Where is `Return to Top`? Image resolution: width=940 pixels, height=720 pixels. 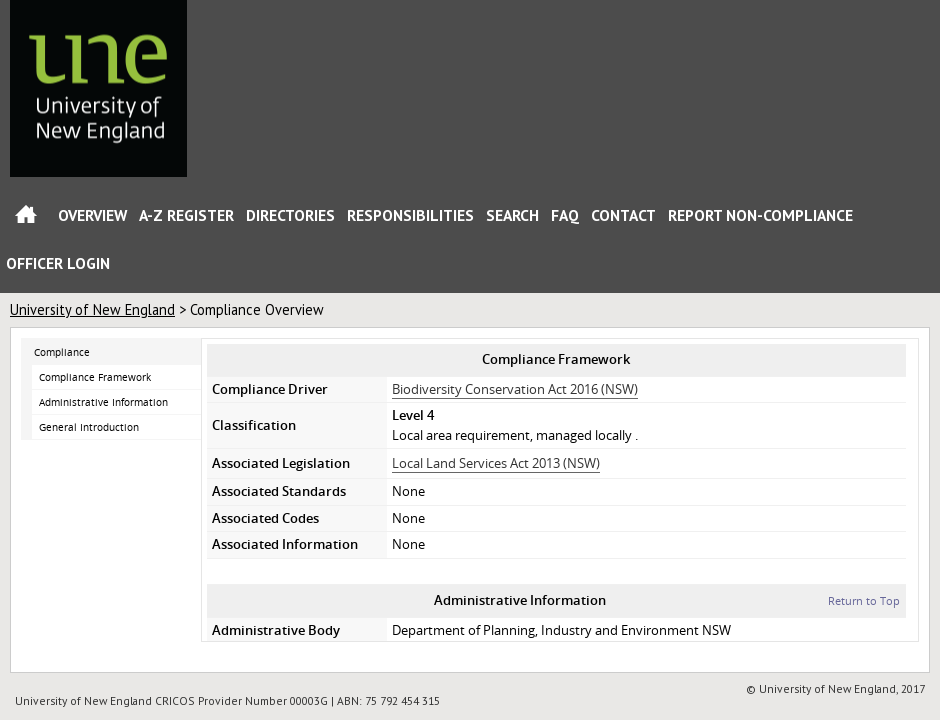 Return to Top is located at coordinates (864, 600).